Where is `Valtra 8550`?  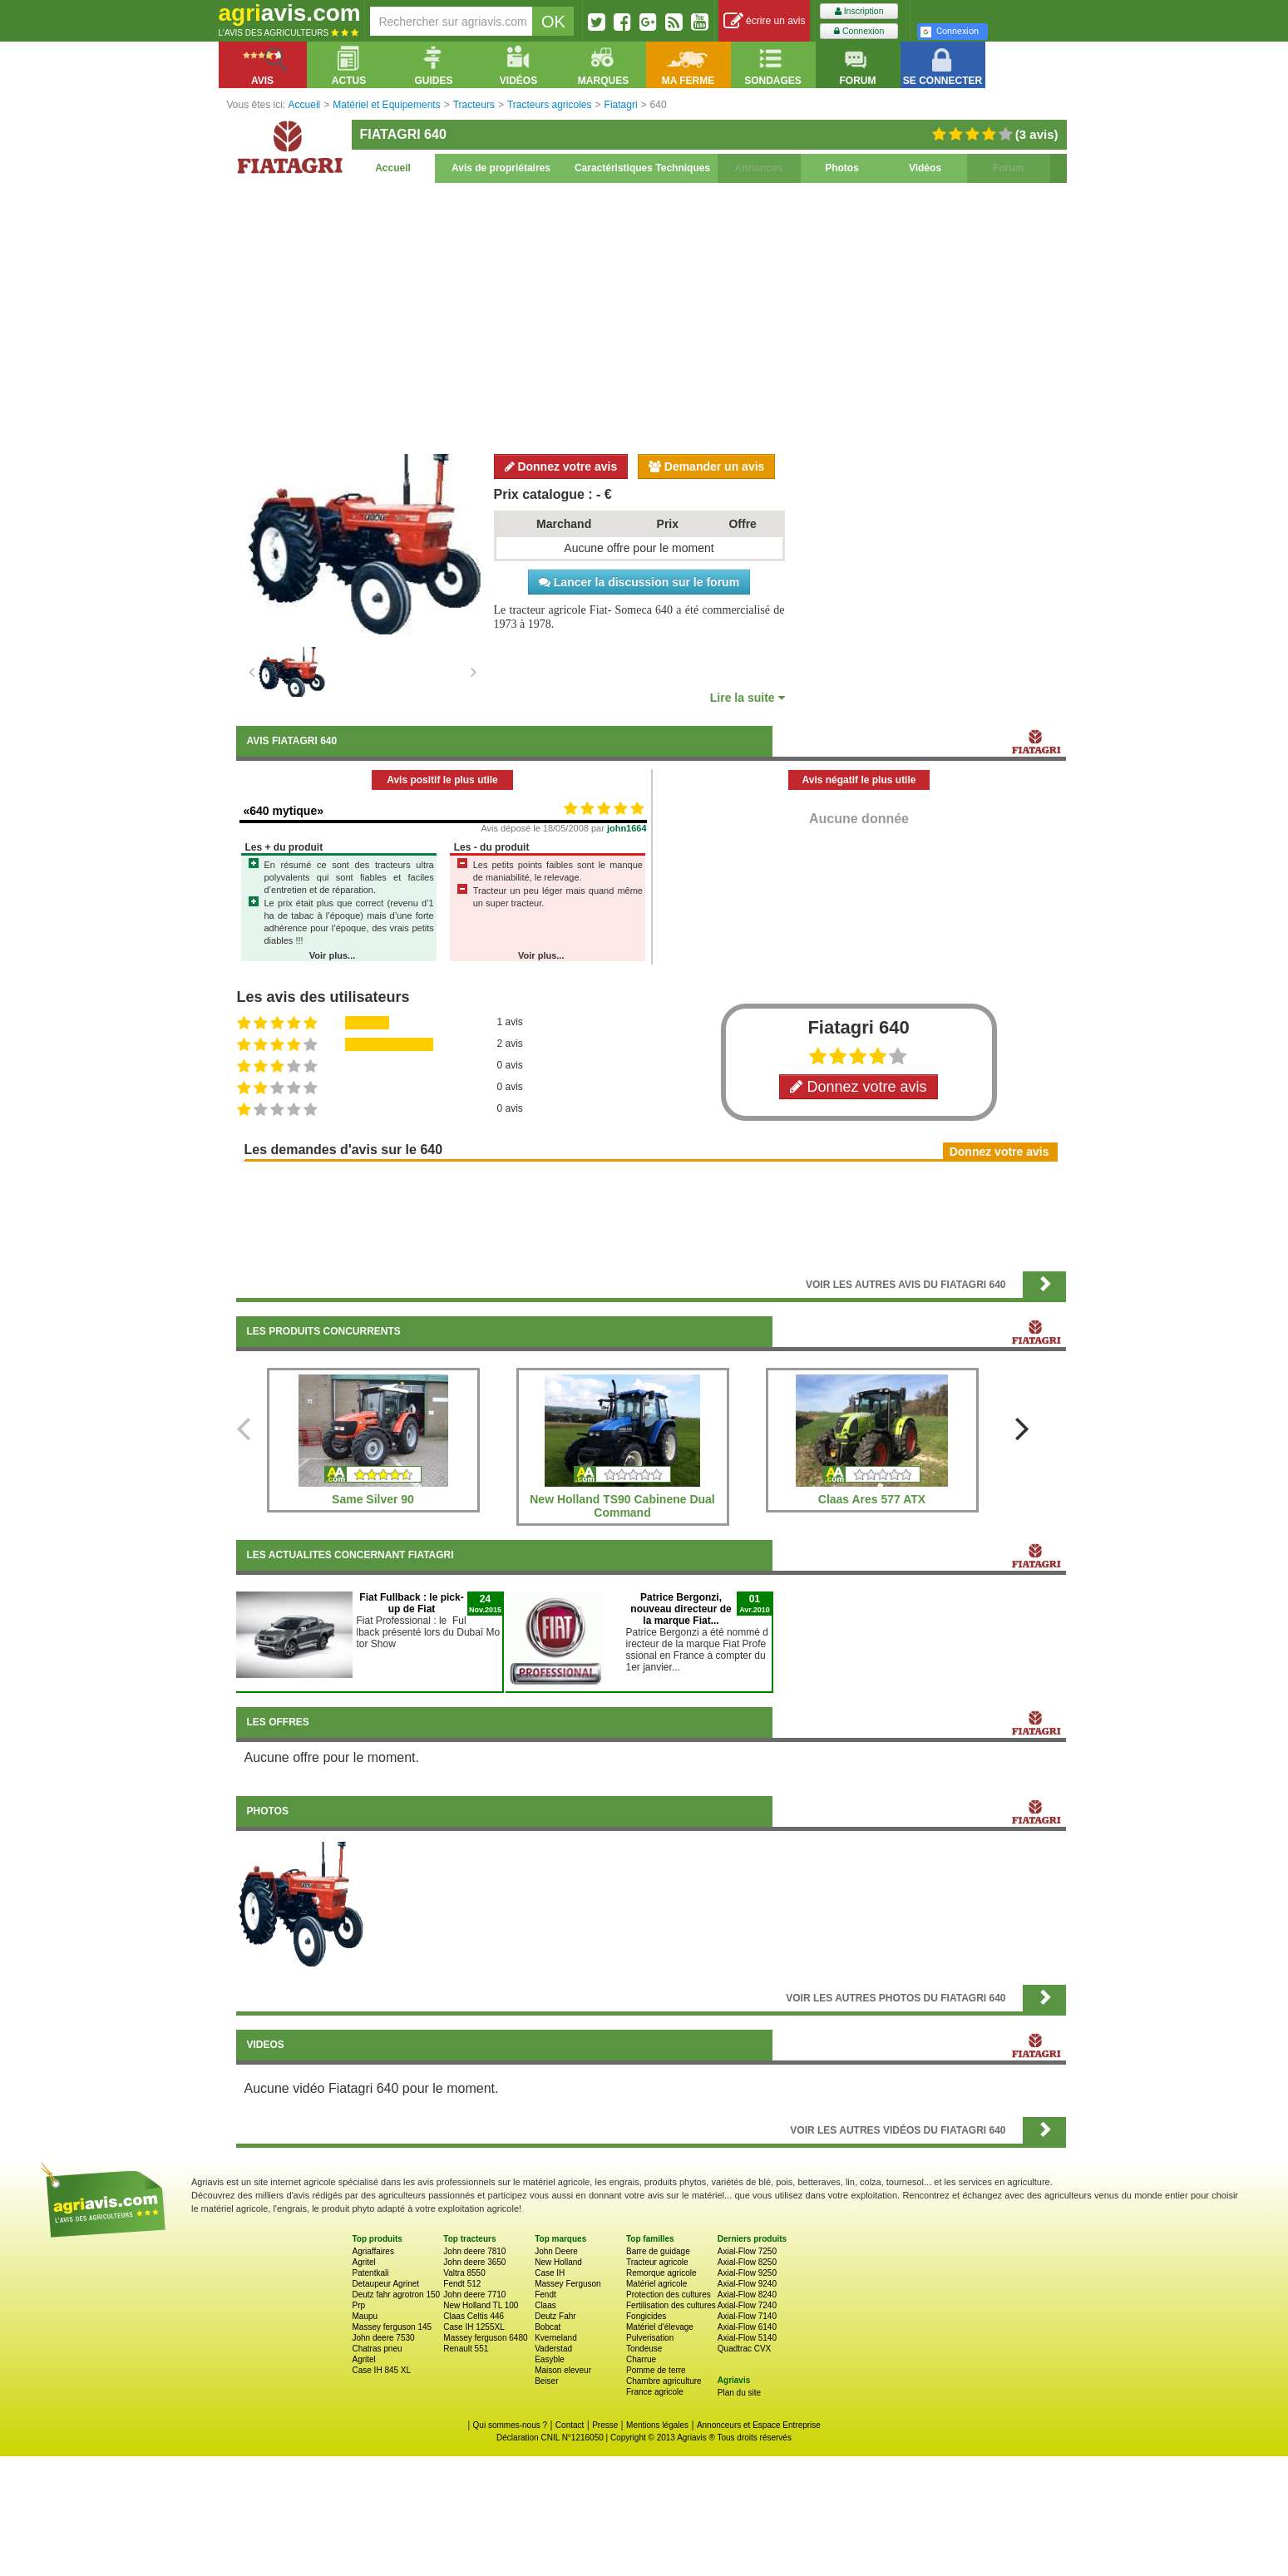 Valtra 8550 is located at coordinates (464, 2272).